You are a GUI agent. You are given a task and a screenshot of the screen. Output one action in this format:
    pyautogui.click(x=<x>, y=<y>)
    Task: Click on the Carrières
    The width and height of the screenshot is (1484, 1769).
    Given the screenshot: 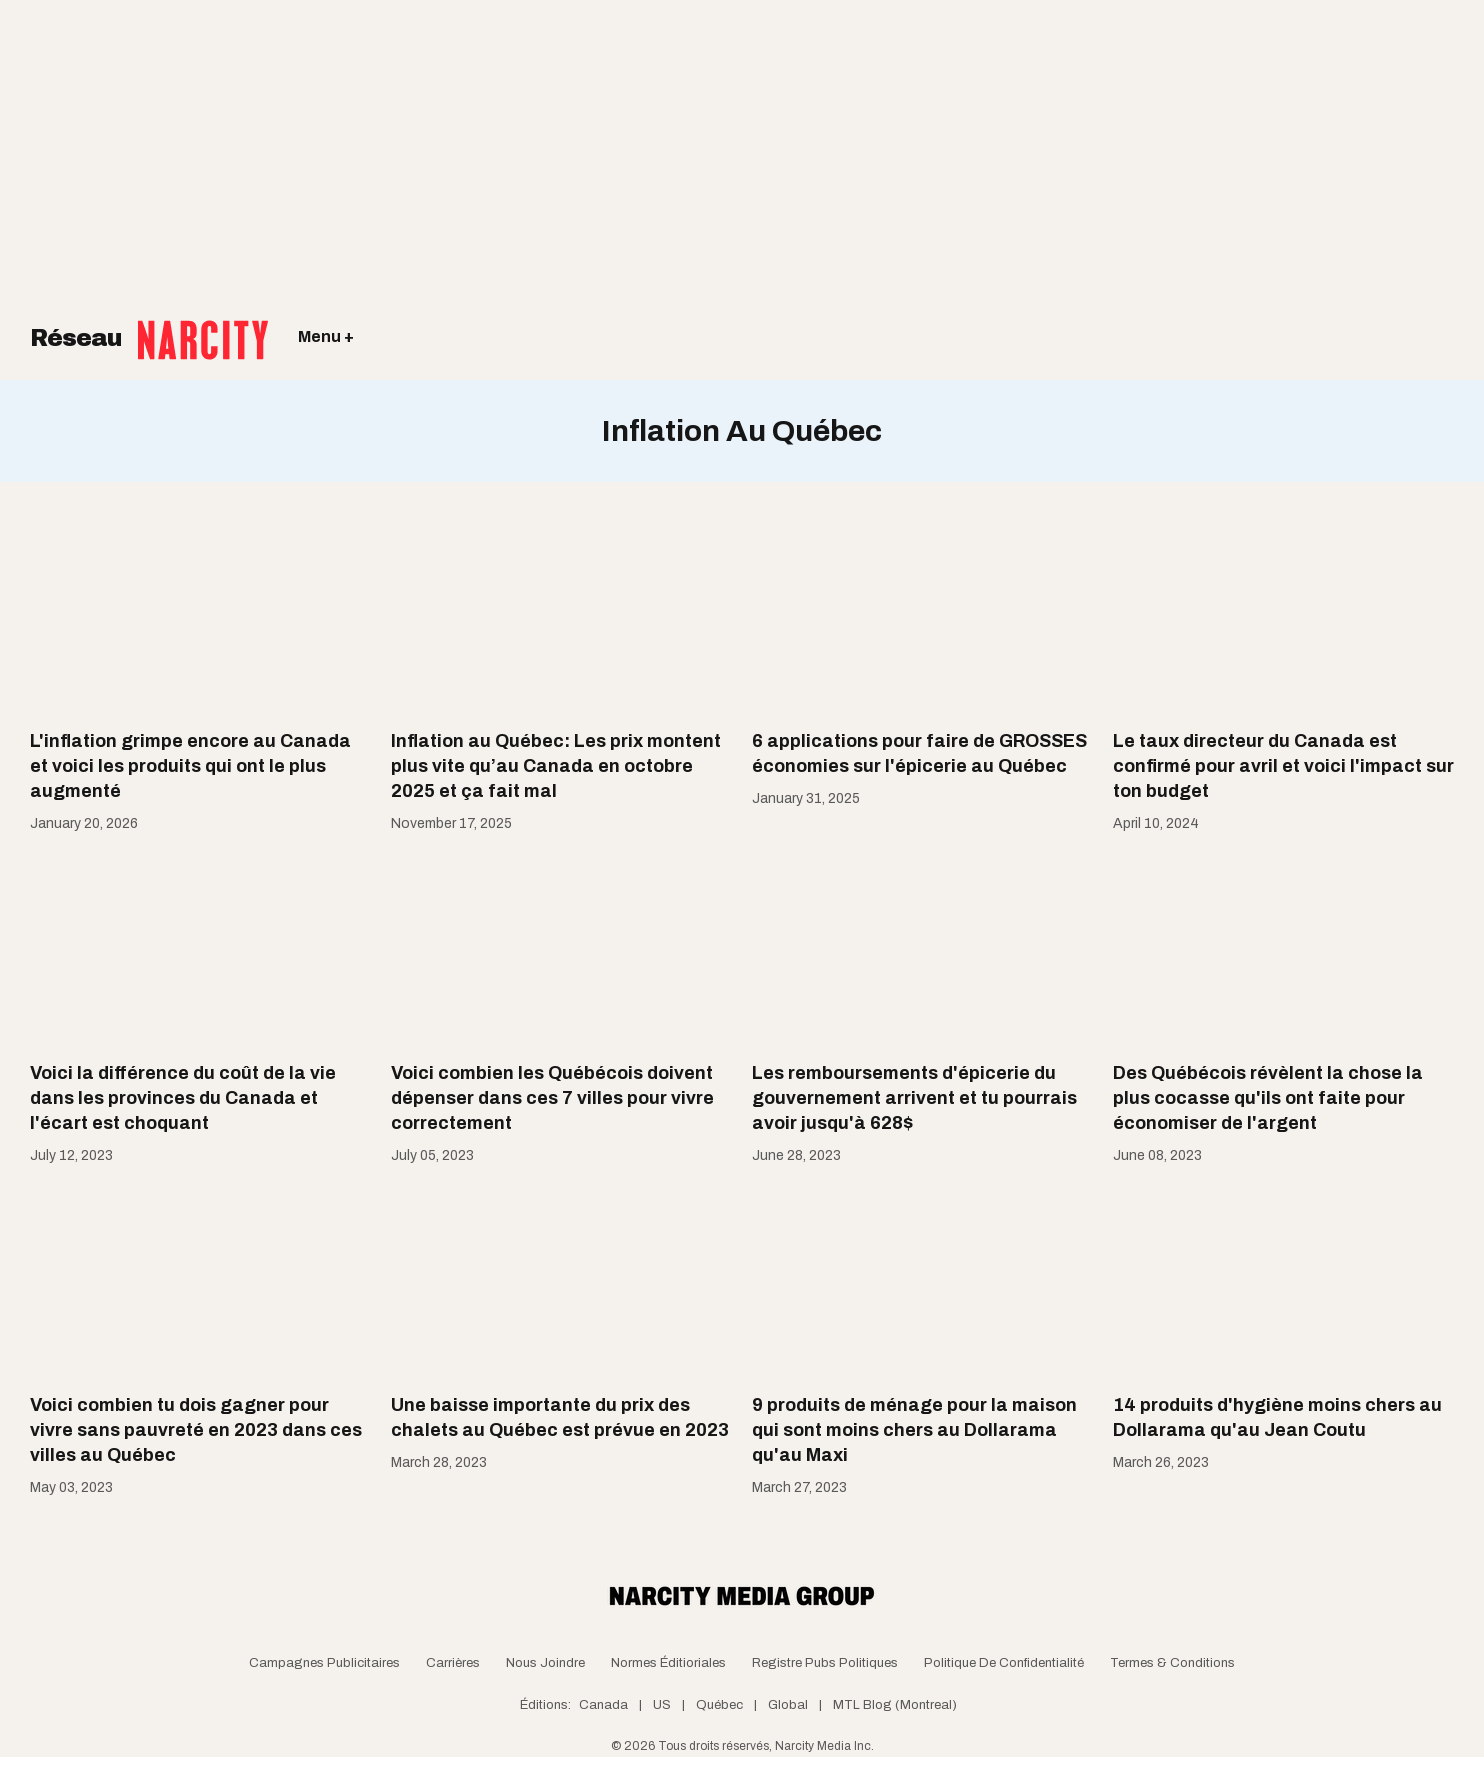 What is the action you would take?
    pyautogui.click(x=453, y=1663)
    